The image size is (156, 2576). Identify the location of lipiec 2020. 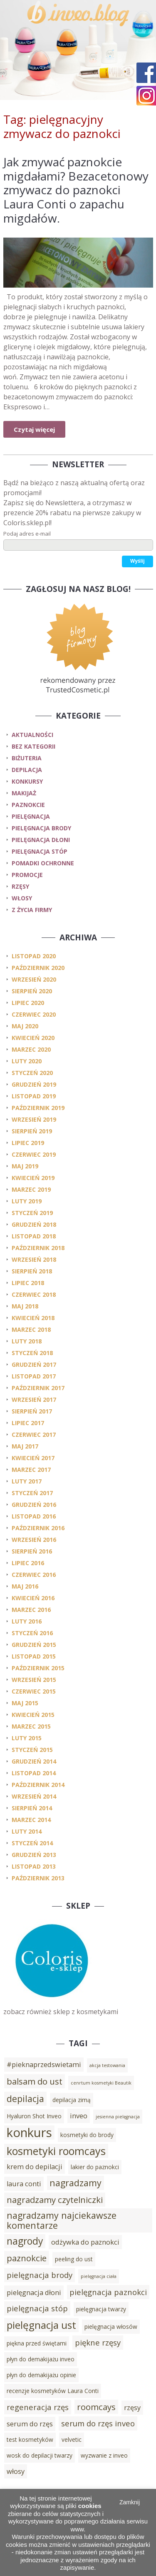
(28, 1003).